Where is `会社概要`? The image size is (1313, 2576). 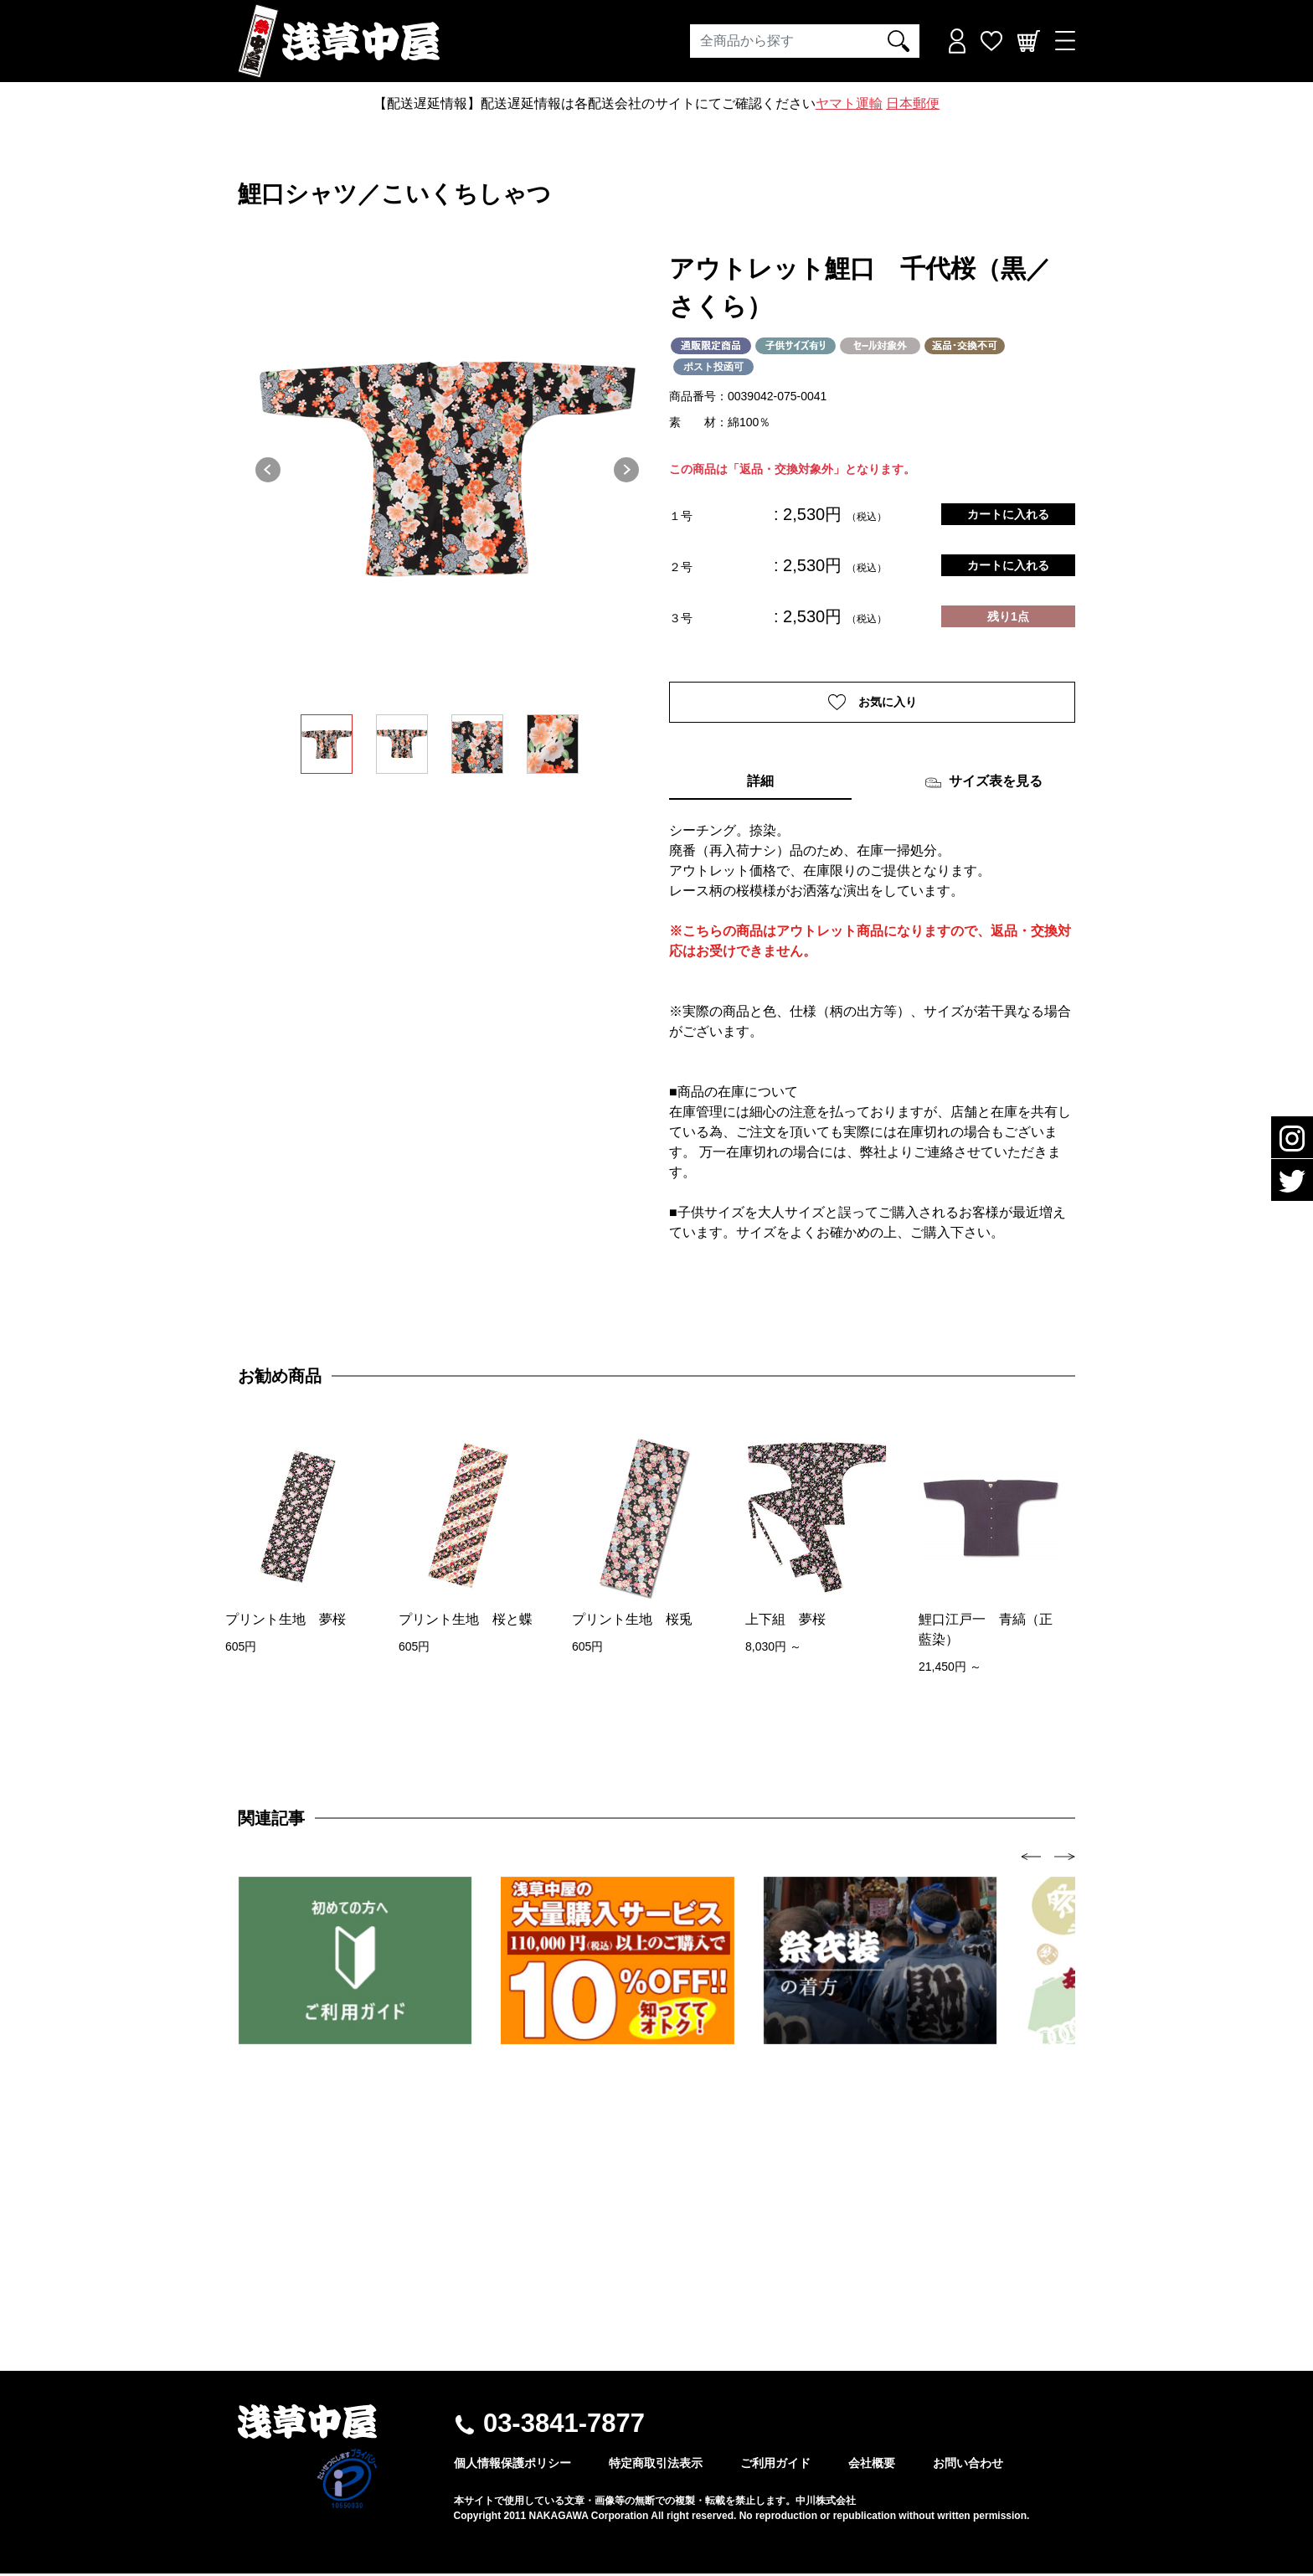 会社概要 is located at coordinates (871, 2465).